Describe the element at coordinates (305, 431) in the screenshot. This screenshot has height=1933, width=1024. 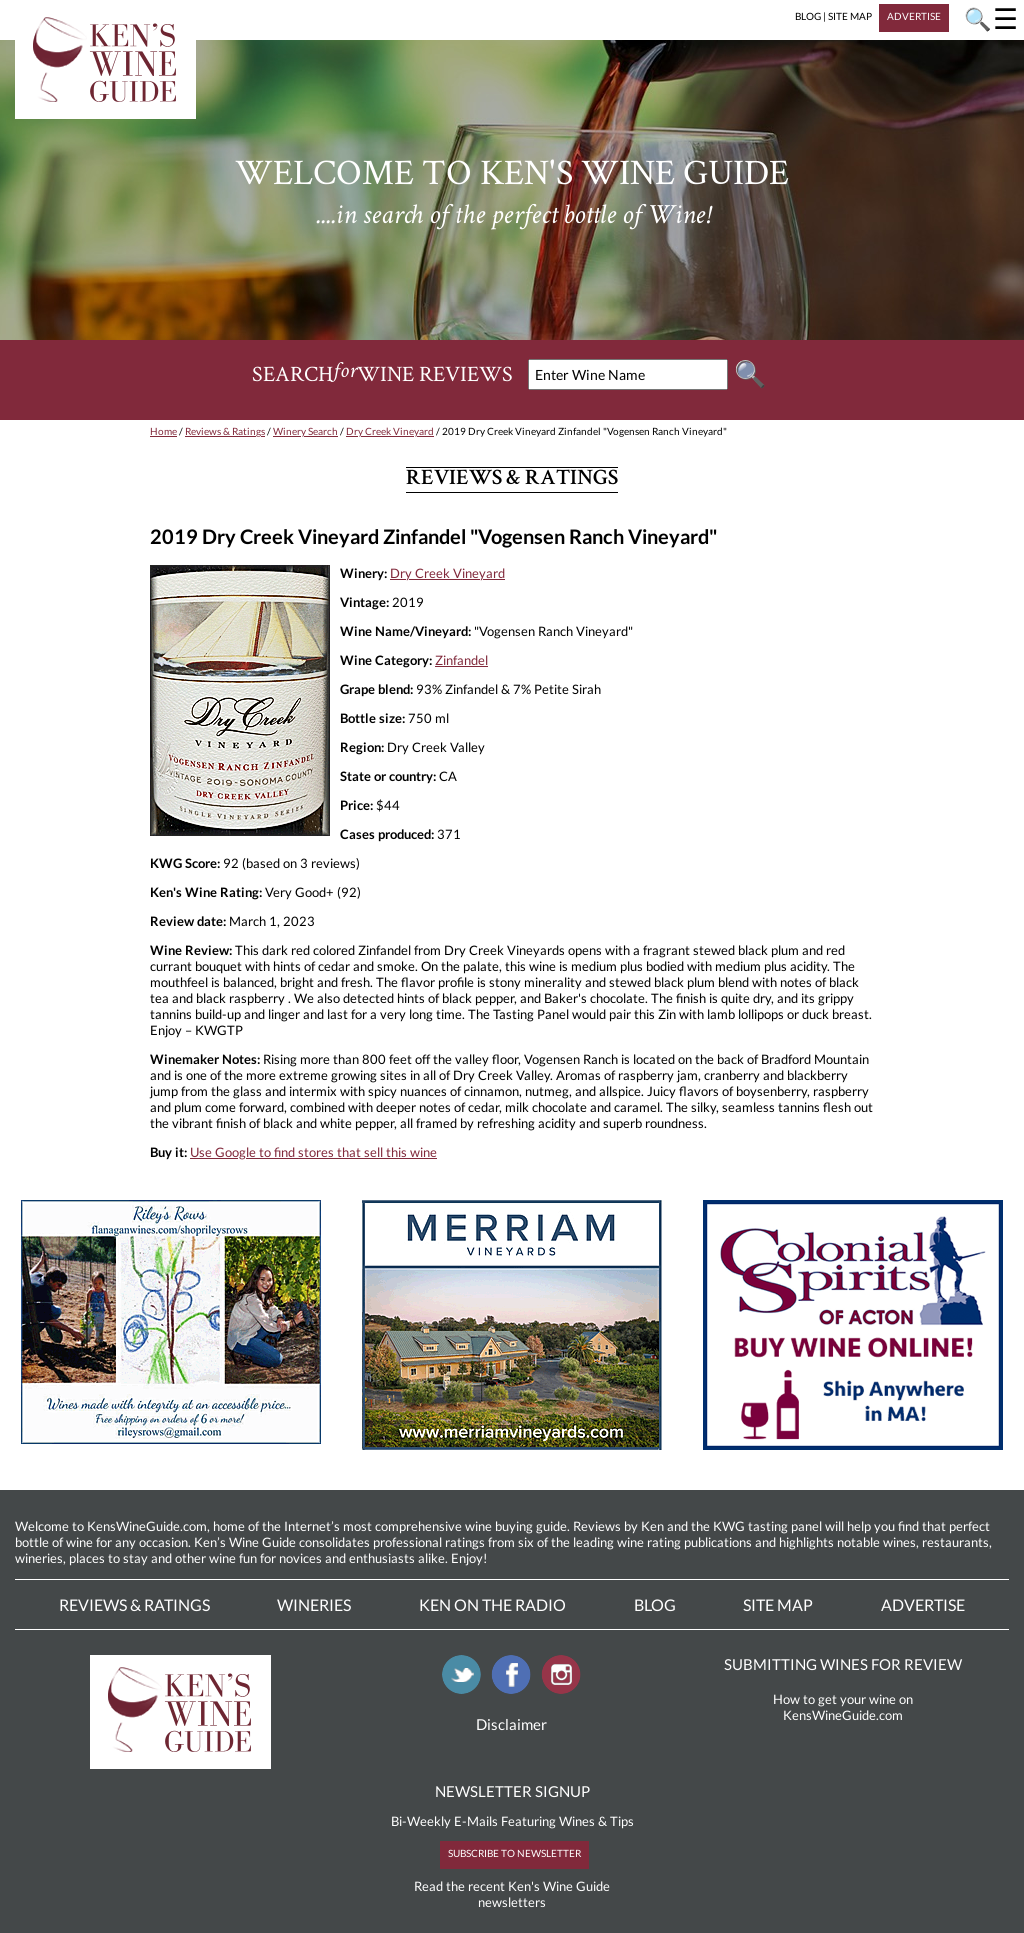
I see `Winery Search` at that location.